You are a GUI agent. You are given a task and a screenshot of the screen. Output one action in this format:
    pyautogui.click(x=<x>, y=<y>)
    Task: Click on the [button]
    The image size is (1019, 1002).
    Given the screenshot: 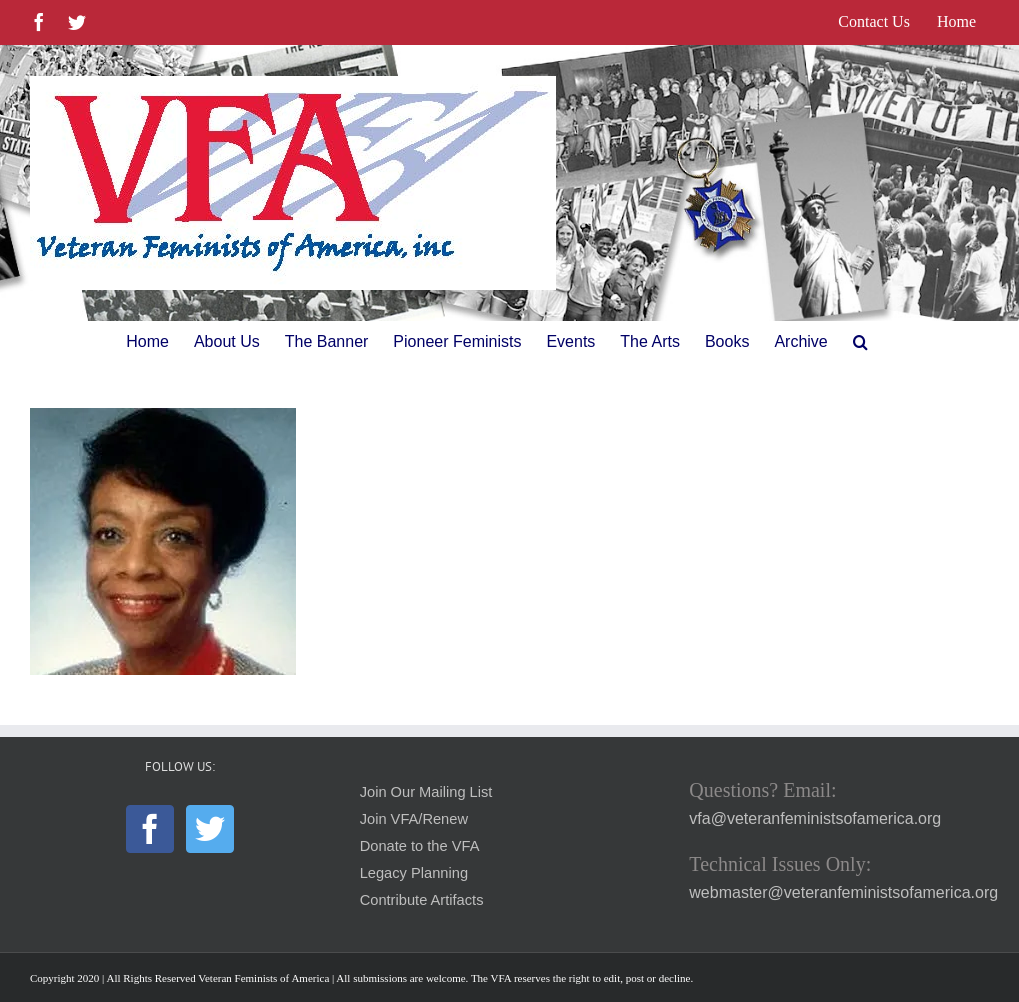 What is the action you would take?
    pyautogui.click(x=860, y=342)
    